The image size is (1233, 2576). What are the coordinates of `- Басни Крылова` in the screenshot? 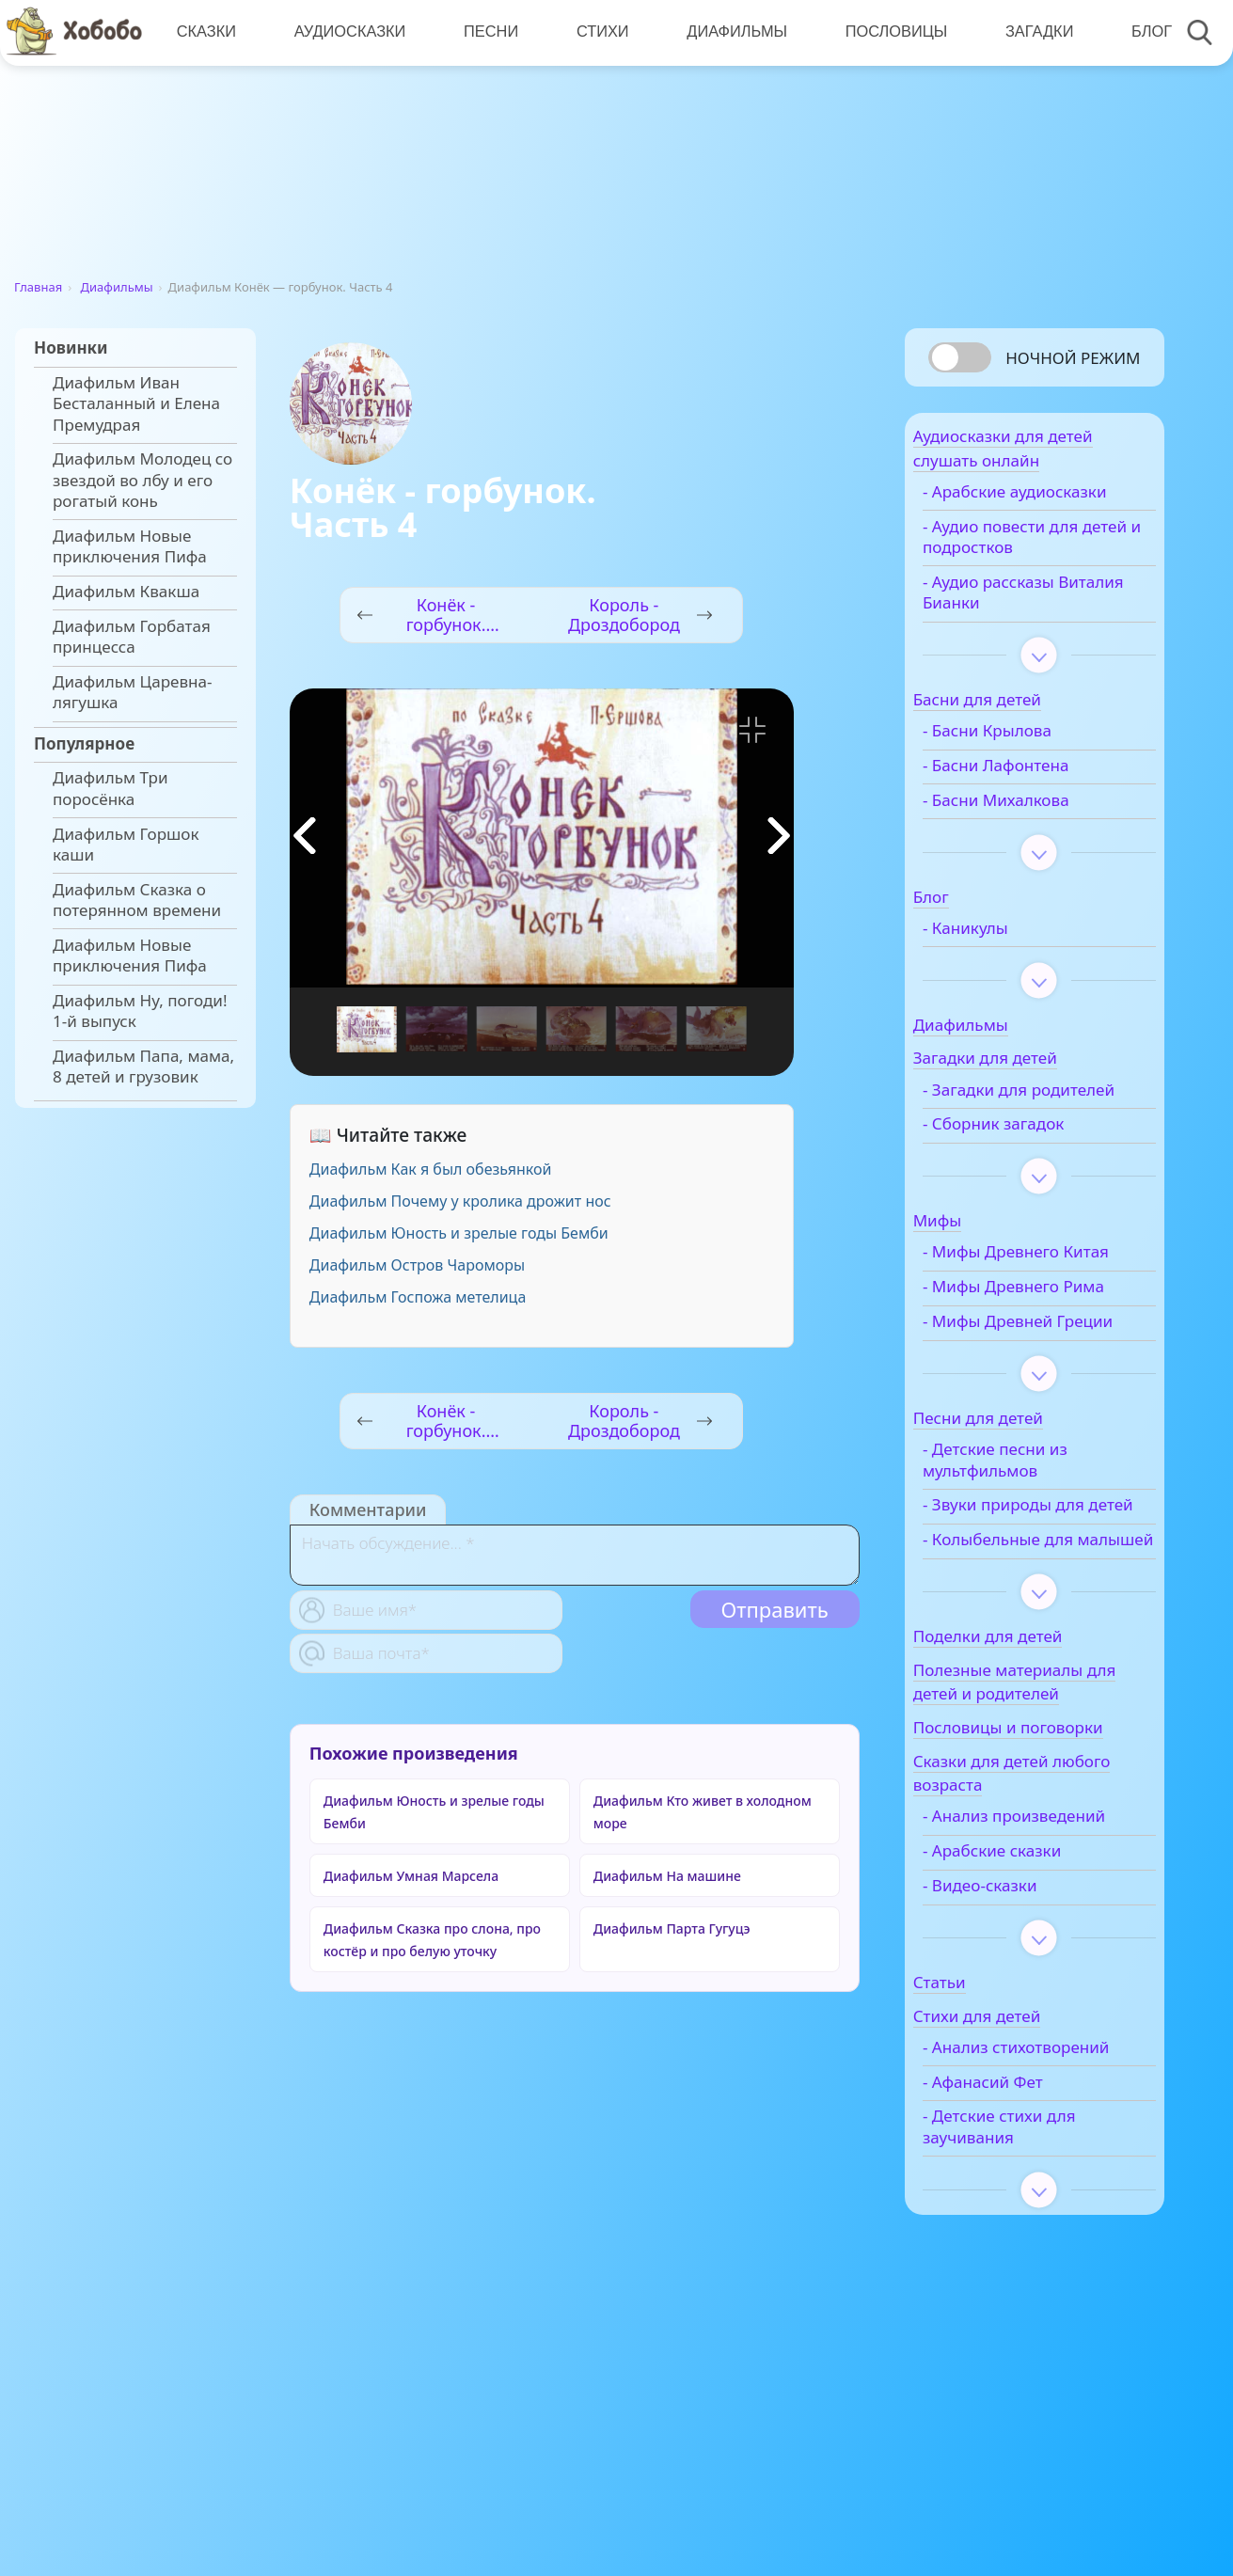 It's located at (1022, 762).